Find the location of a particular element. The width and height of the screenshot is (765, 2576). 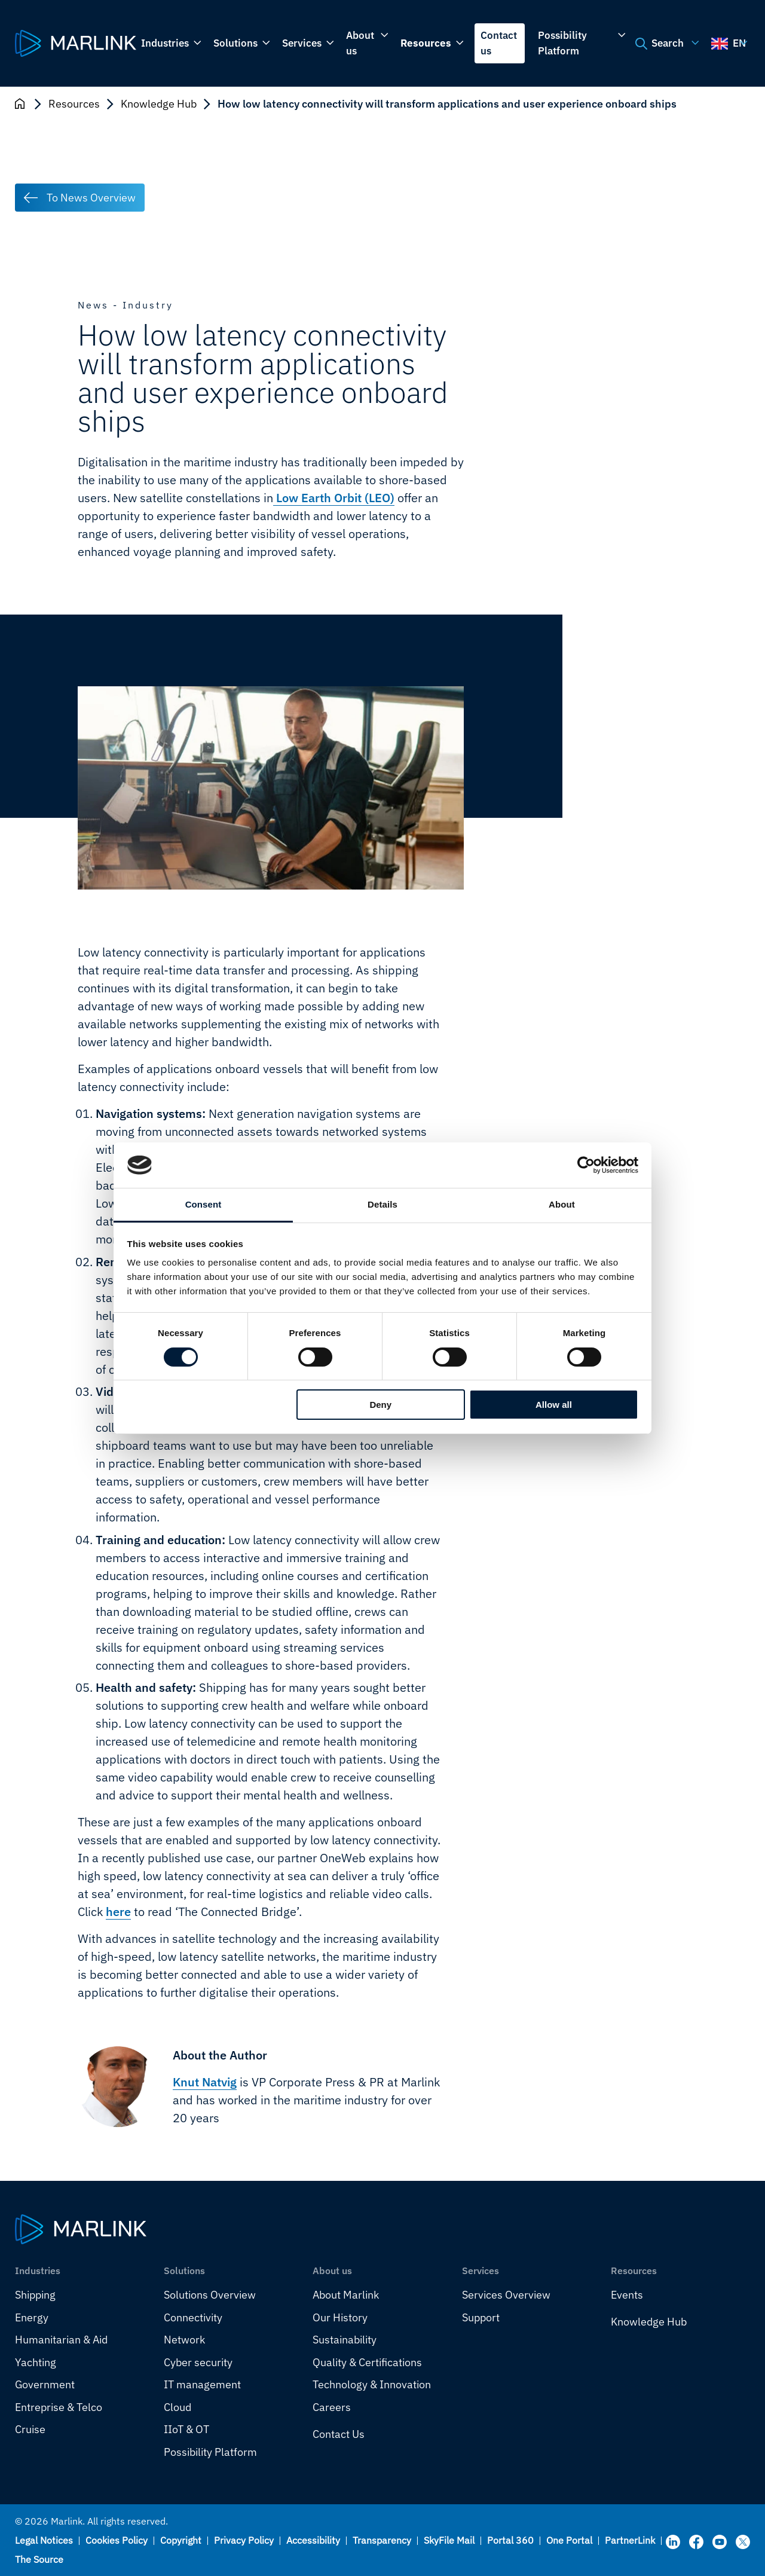

About Marlink is located at coordinates (346, 2295).